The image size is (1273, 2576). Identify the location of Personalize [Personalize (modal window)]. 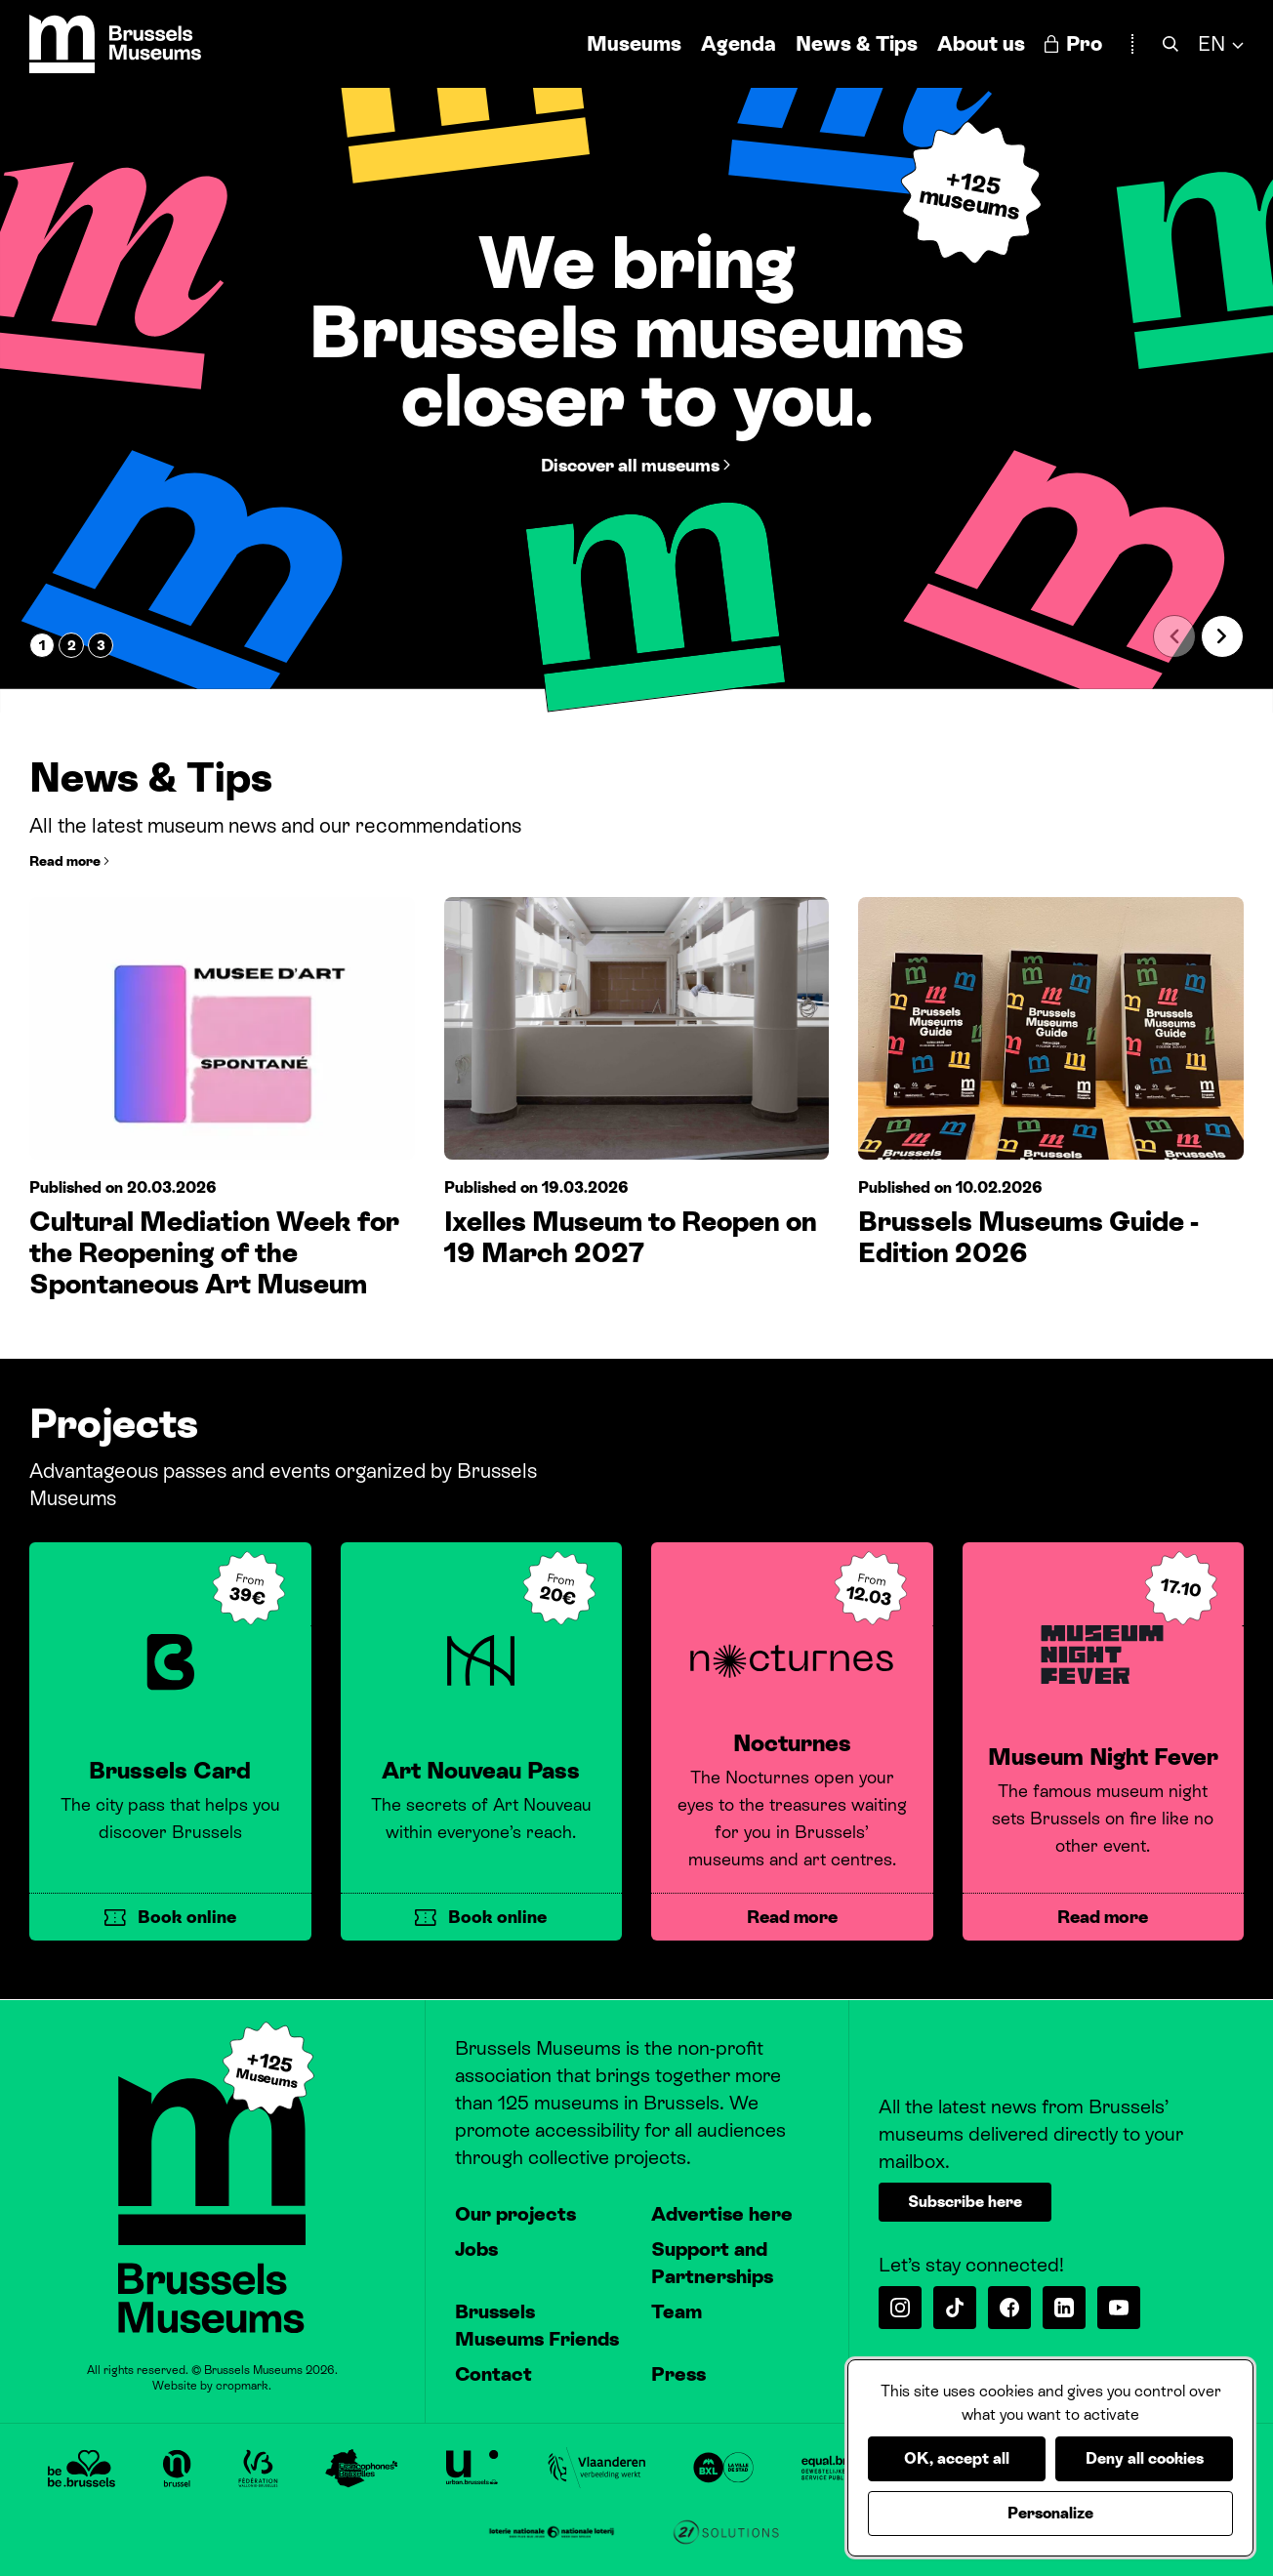
(1050, 2513).